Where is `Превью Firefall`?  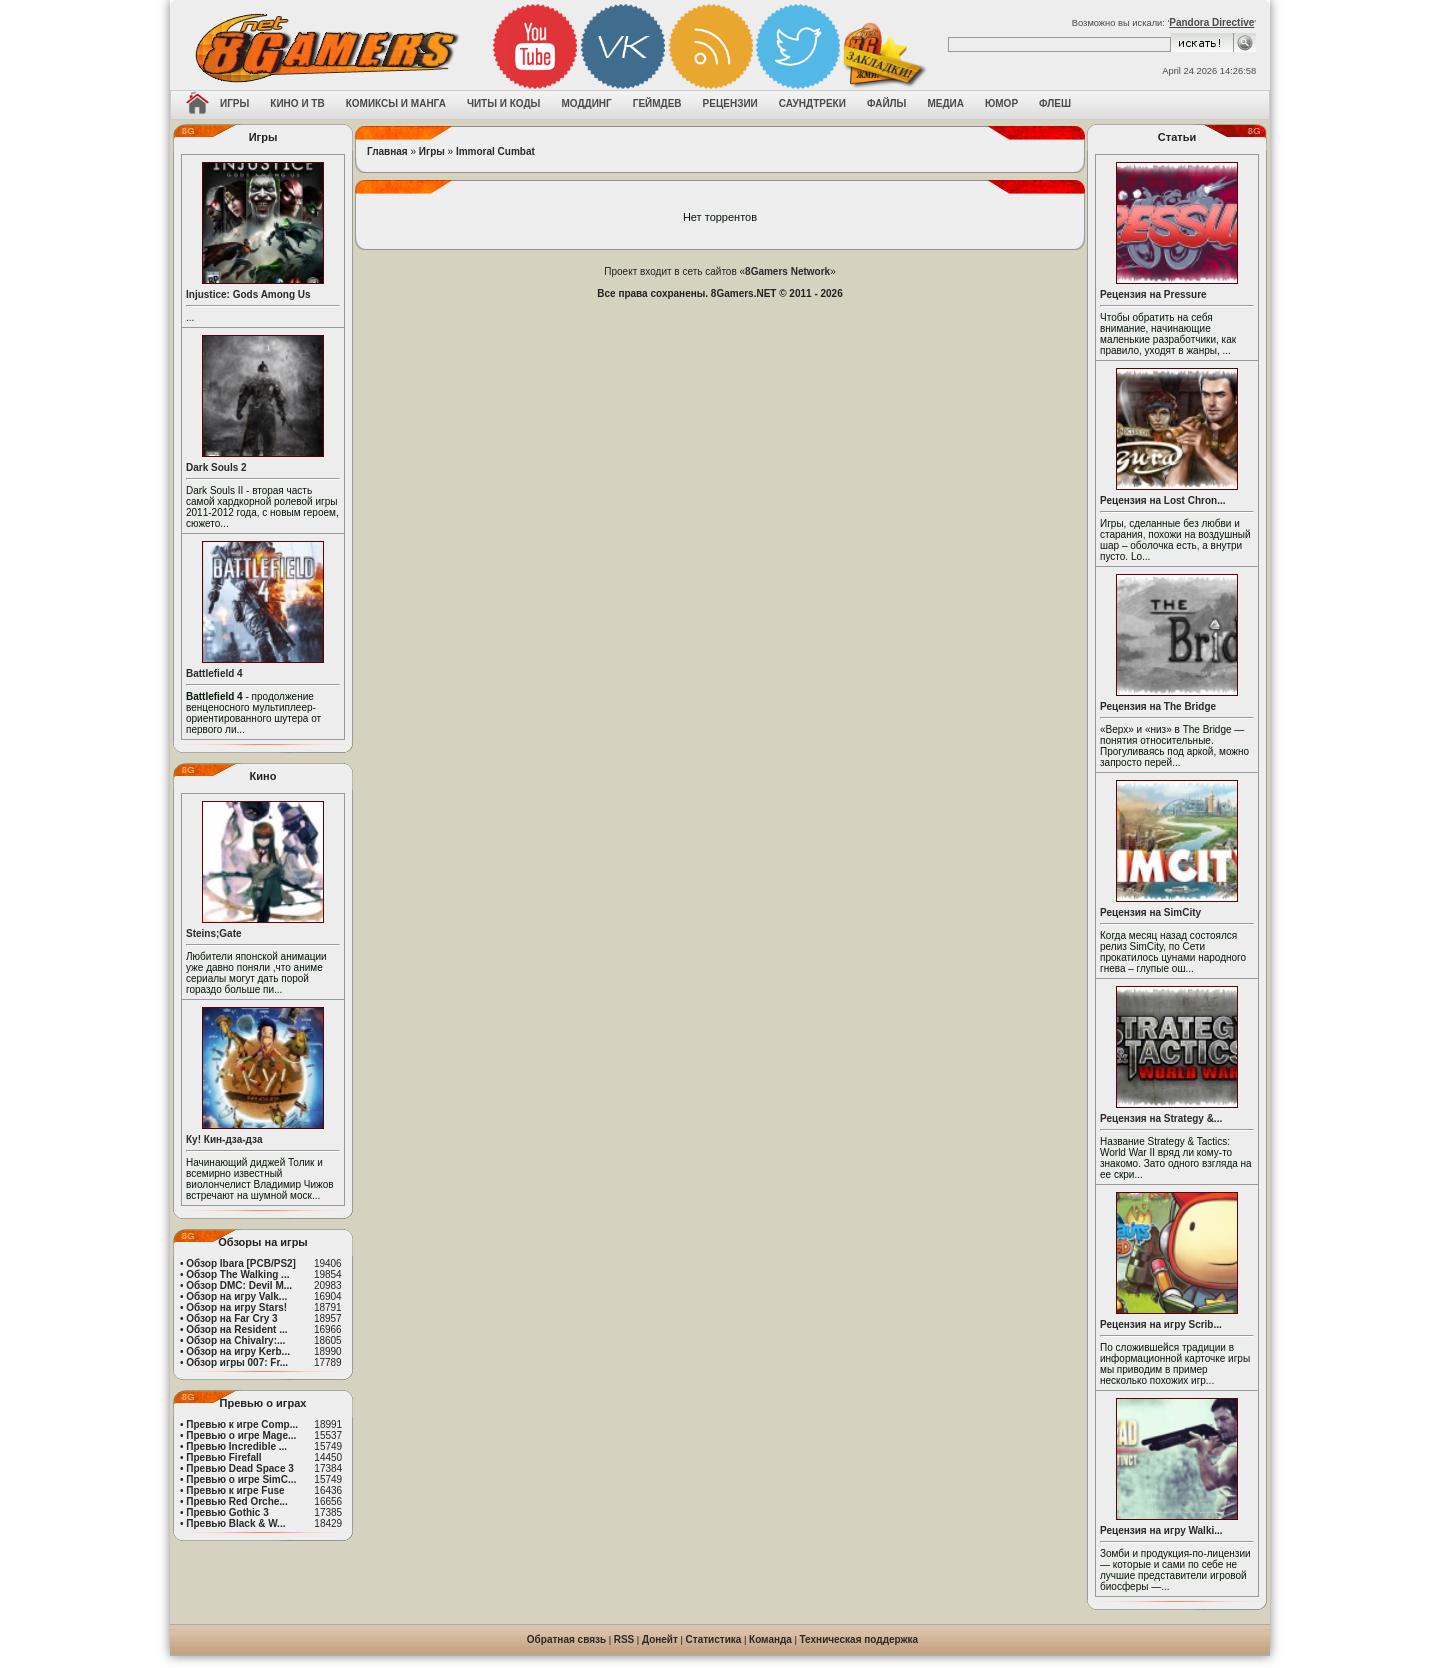
Превью Firefall is located at coordinates (223, 1457).